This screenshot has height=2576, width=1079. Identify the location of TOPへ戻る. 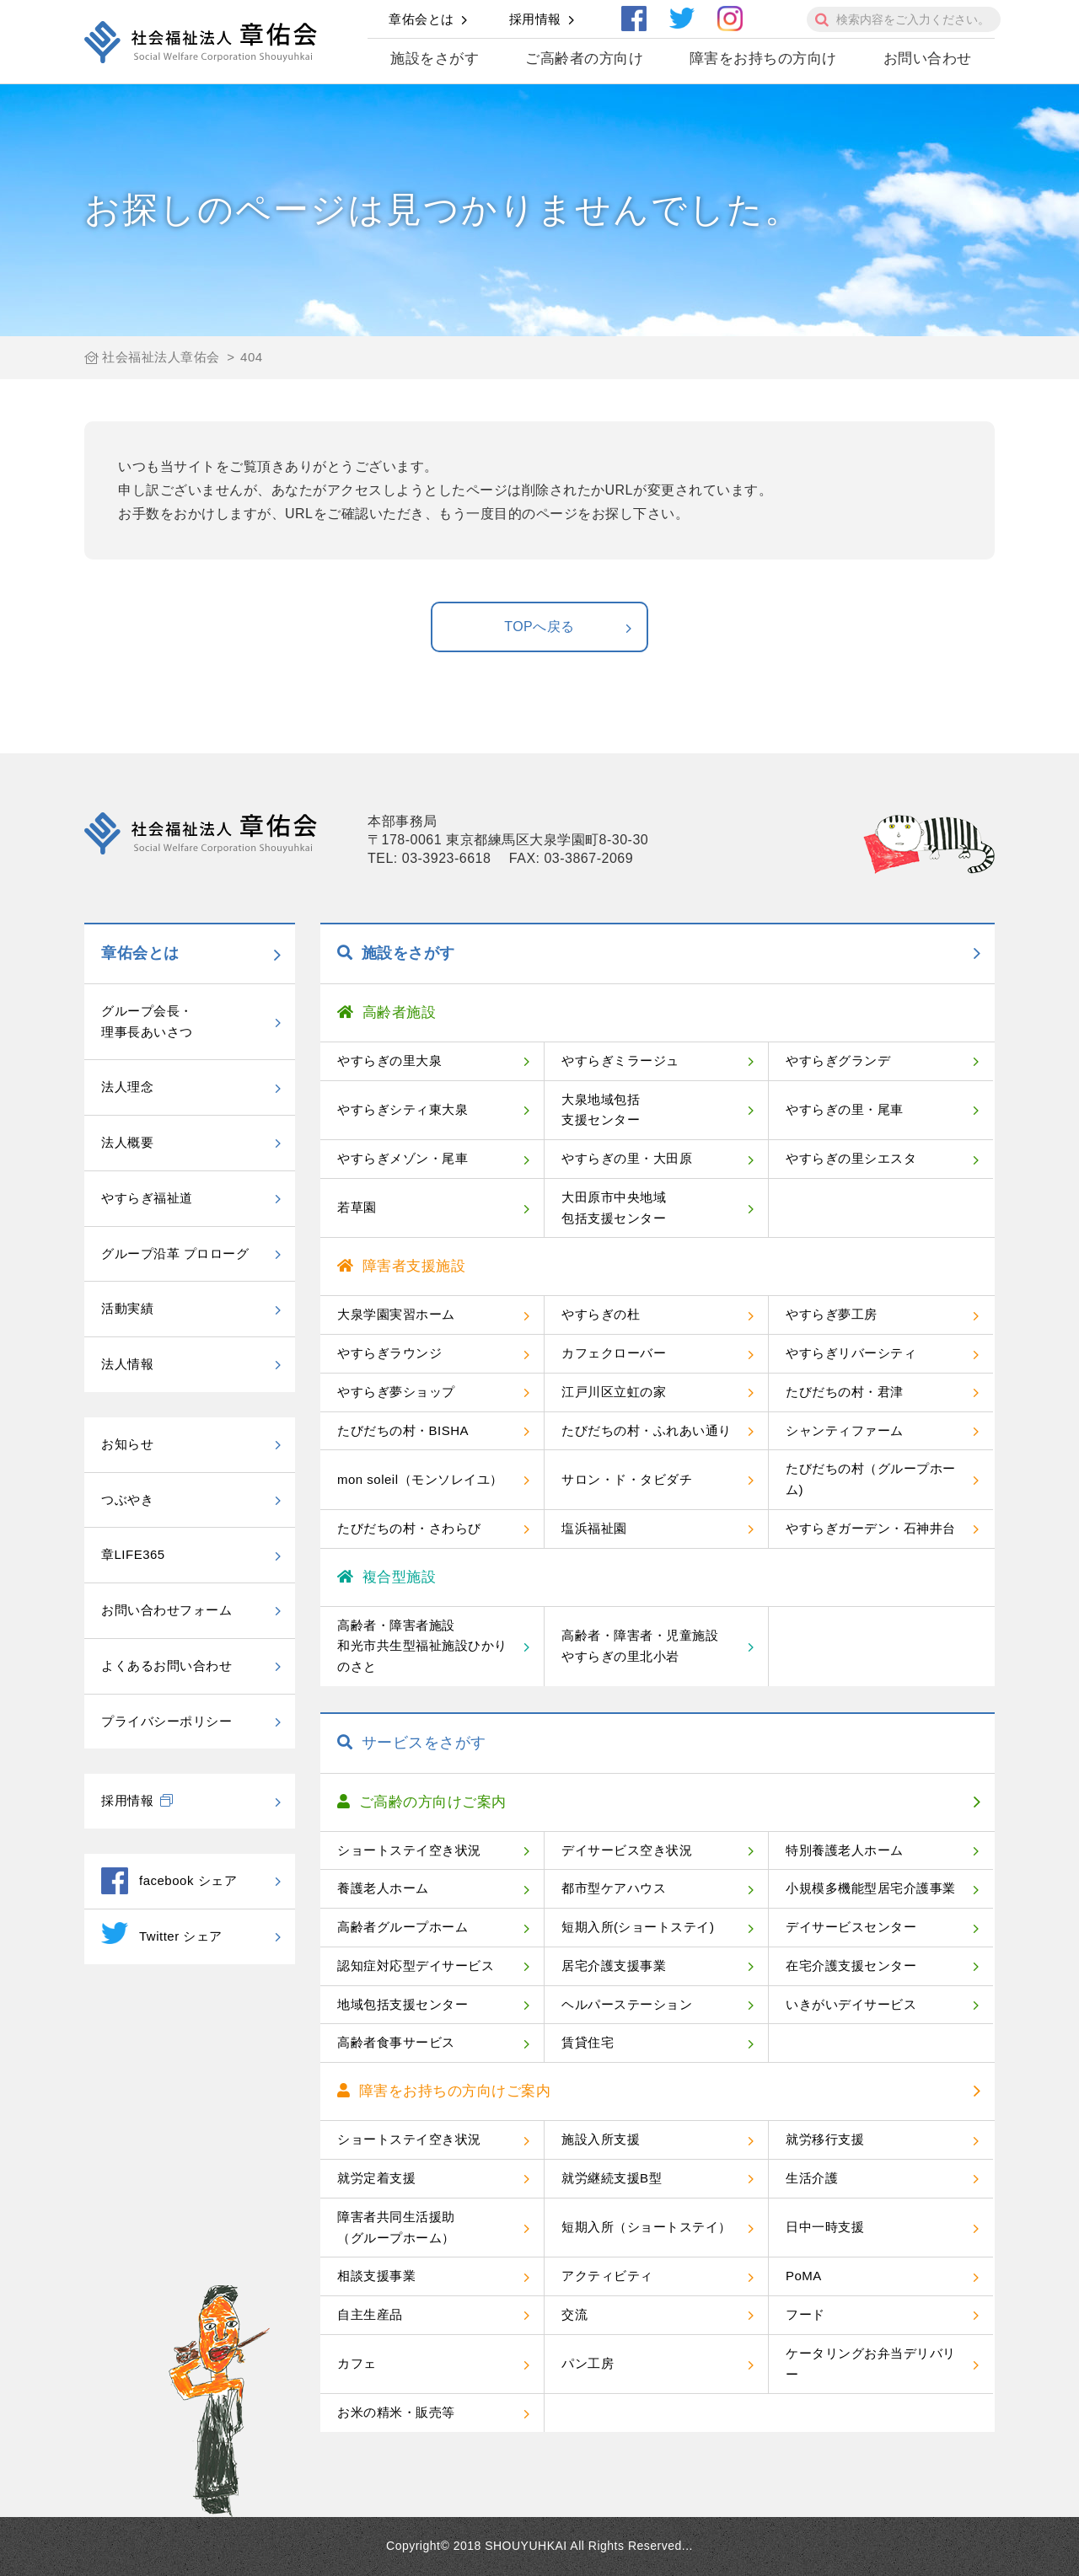
(568, 628).